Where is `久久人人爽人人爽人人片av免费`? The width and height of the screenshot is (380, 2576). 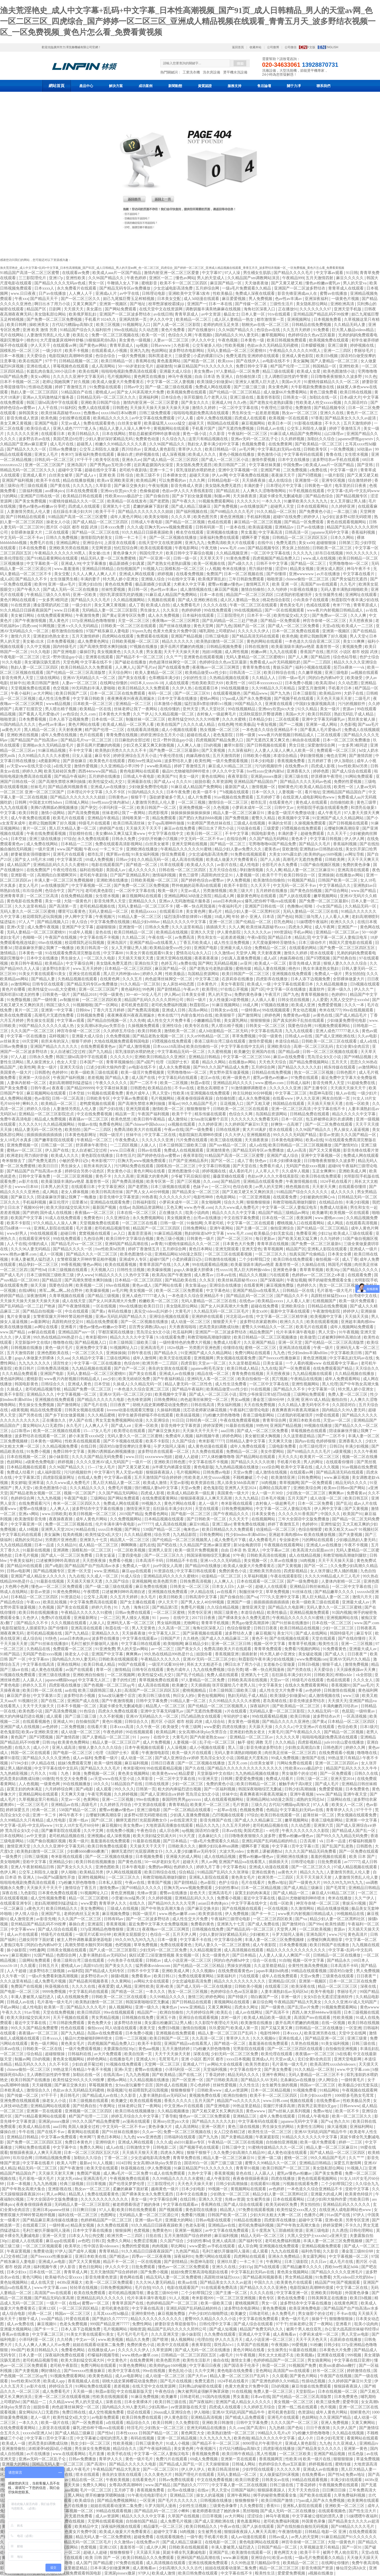 久久人人爽人人爽人人片av免费 is located at coordinates (43, 2345).